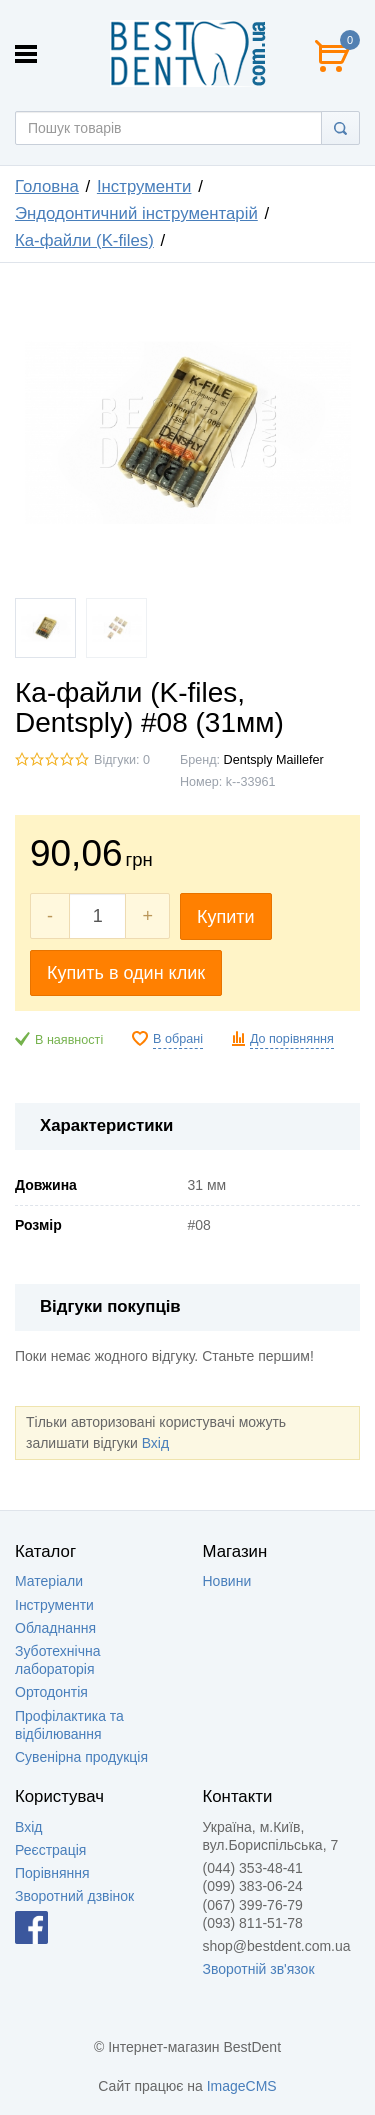  I want to click on Інструменти, so click(144, 186).